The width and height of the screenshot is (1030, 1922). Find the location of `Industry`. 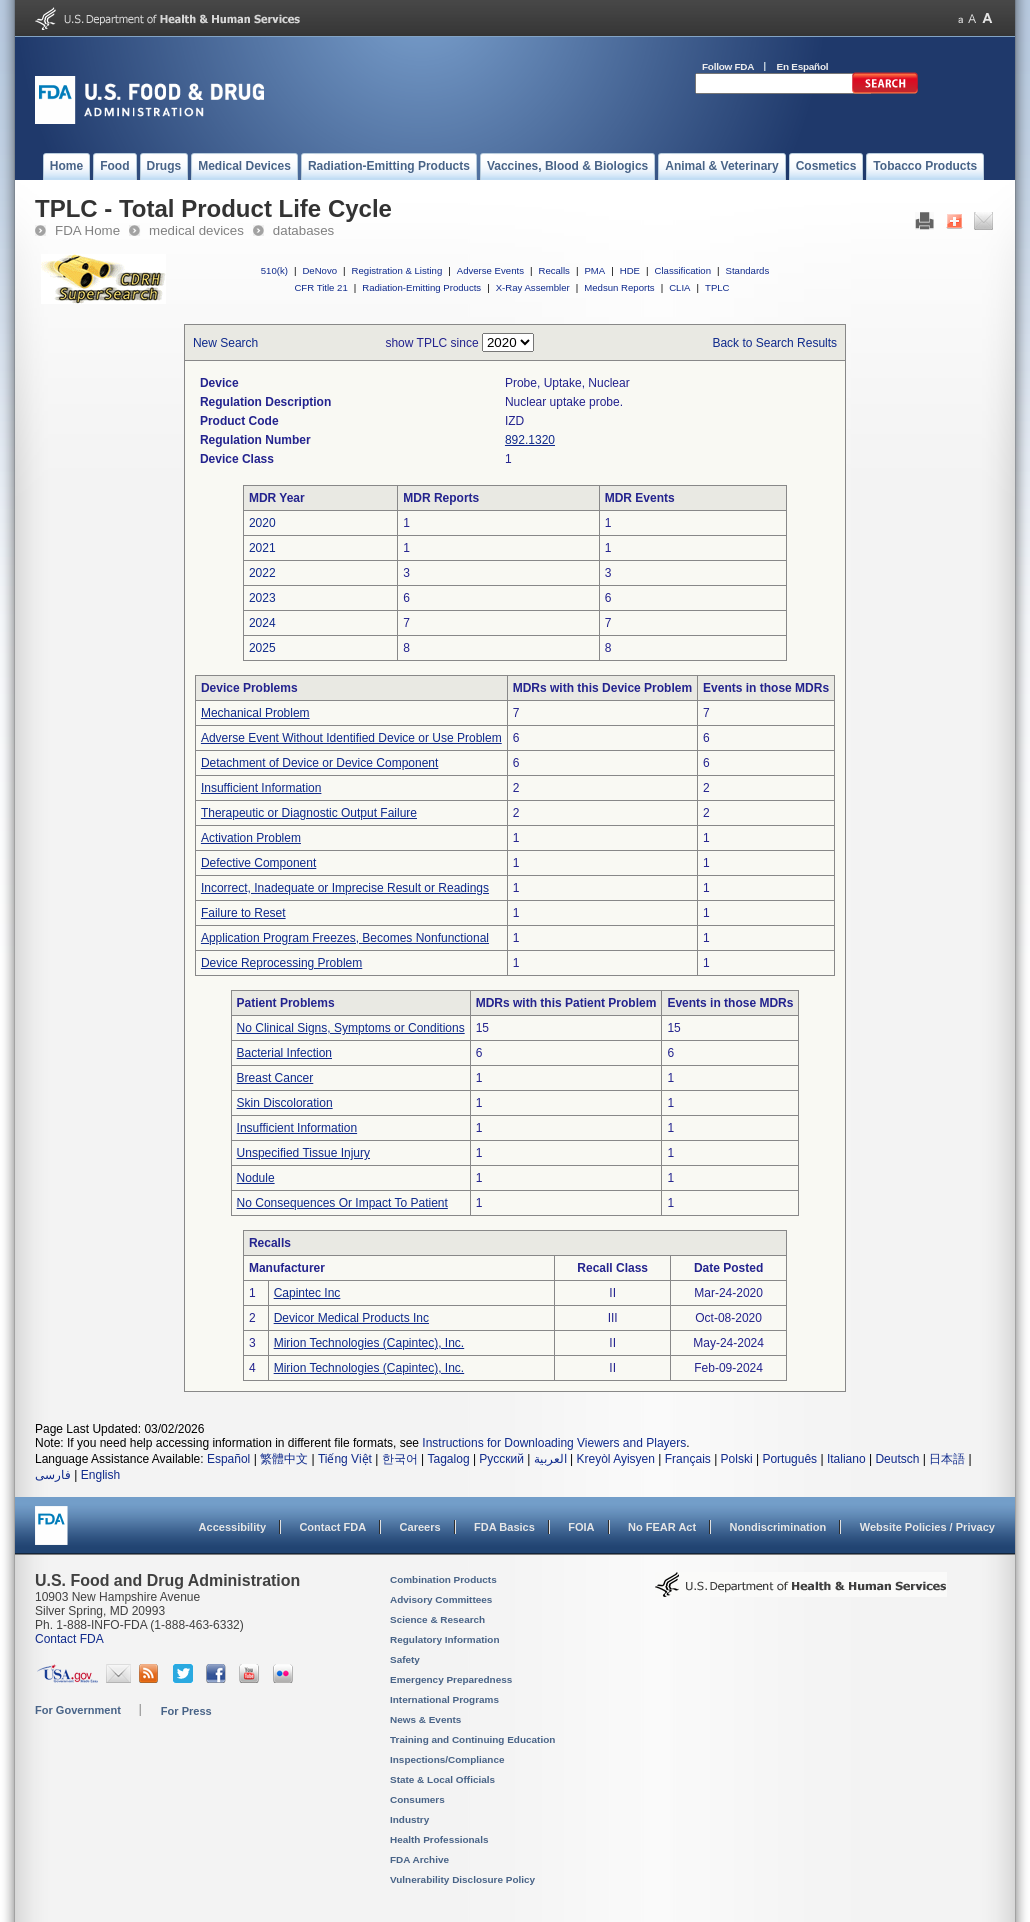

Industry is located at coordinates (409, 1819).